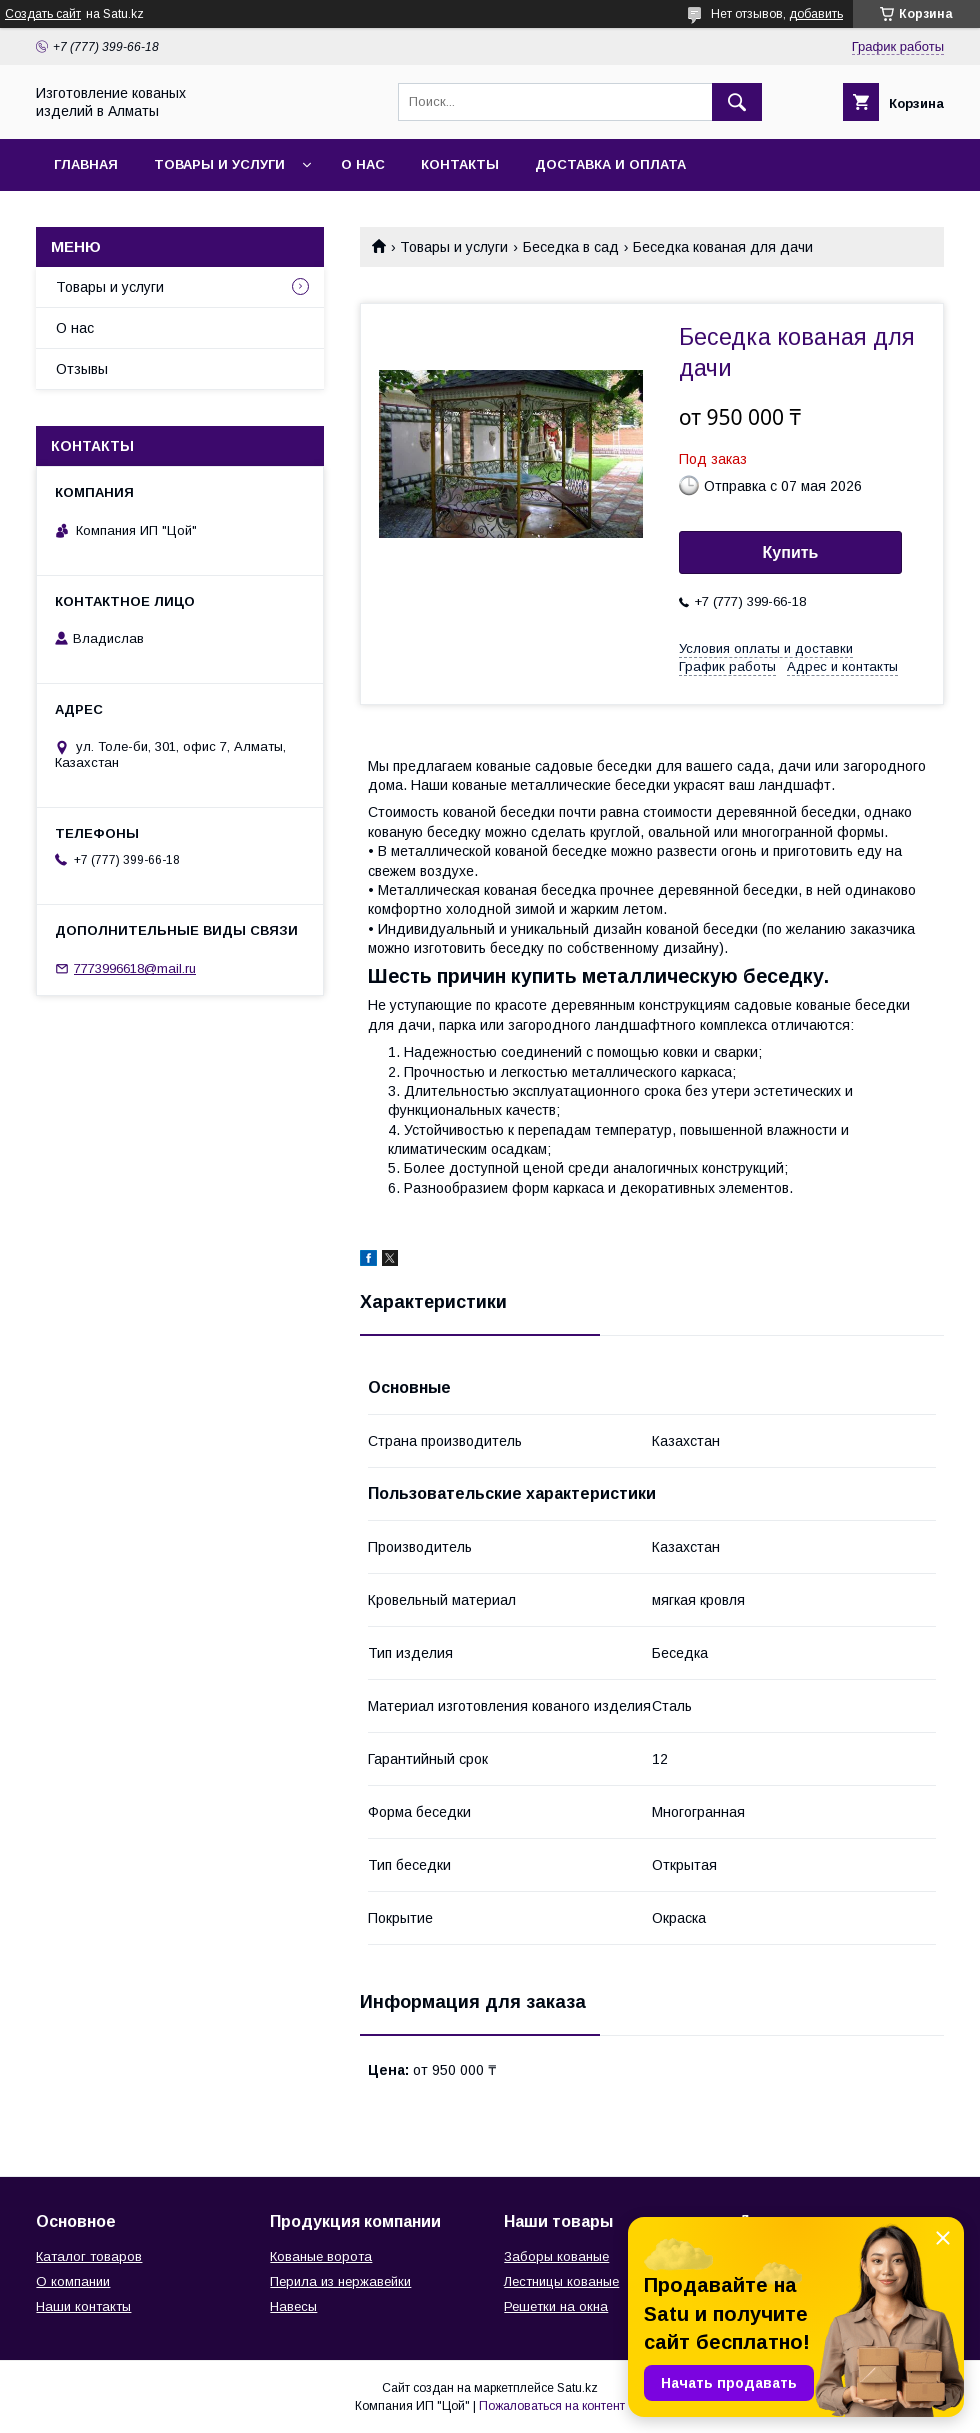 This screenshot has height=2433, width=980. I want to click on Наши контакты, so click(83, 2306).